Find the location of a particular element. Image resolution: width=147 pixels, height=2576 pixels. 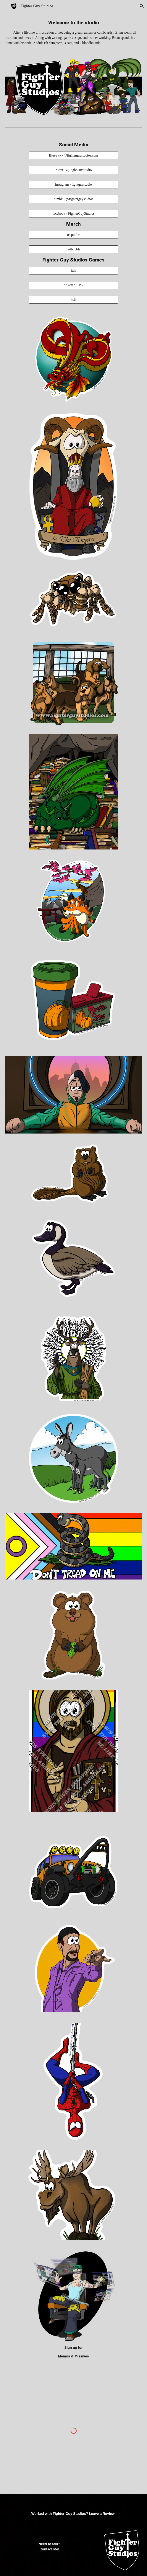

[itch] is located at coordinates (73, 270).